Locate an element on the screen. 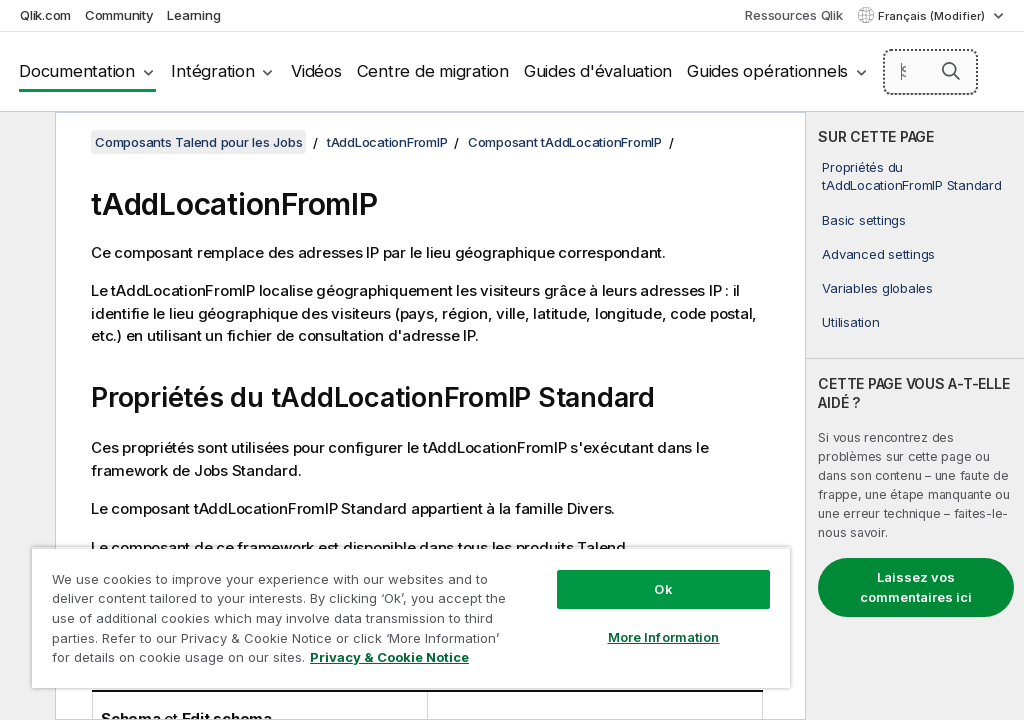 Image resolution: width=1024 pixels, height=720 pixels. Ok is located at coordinates (663, 589).